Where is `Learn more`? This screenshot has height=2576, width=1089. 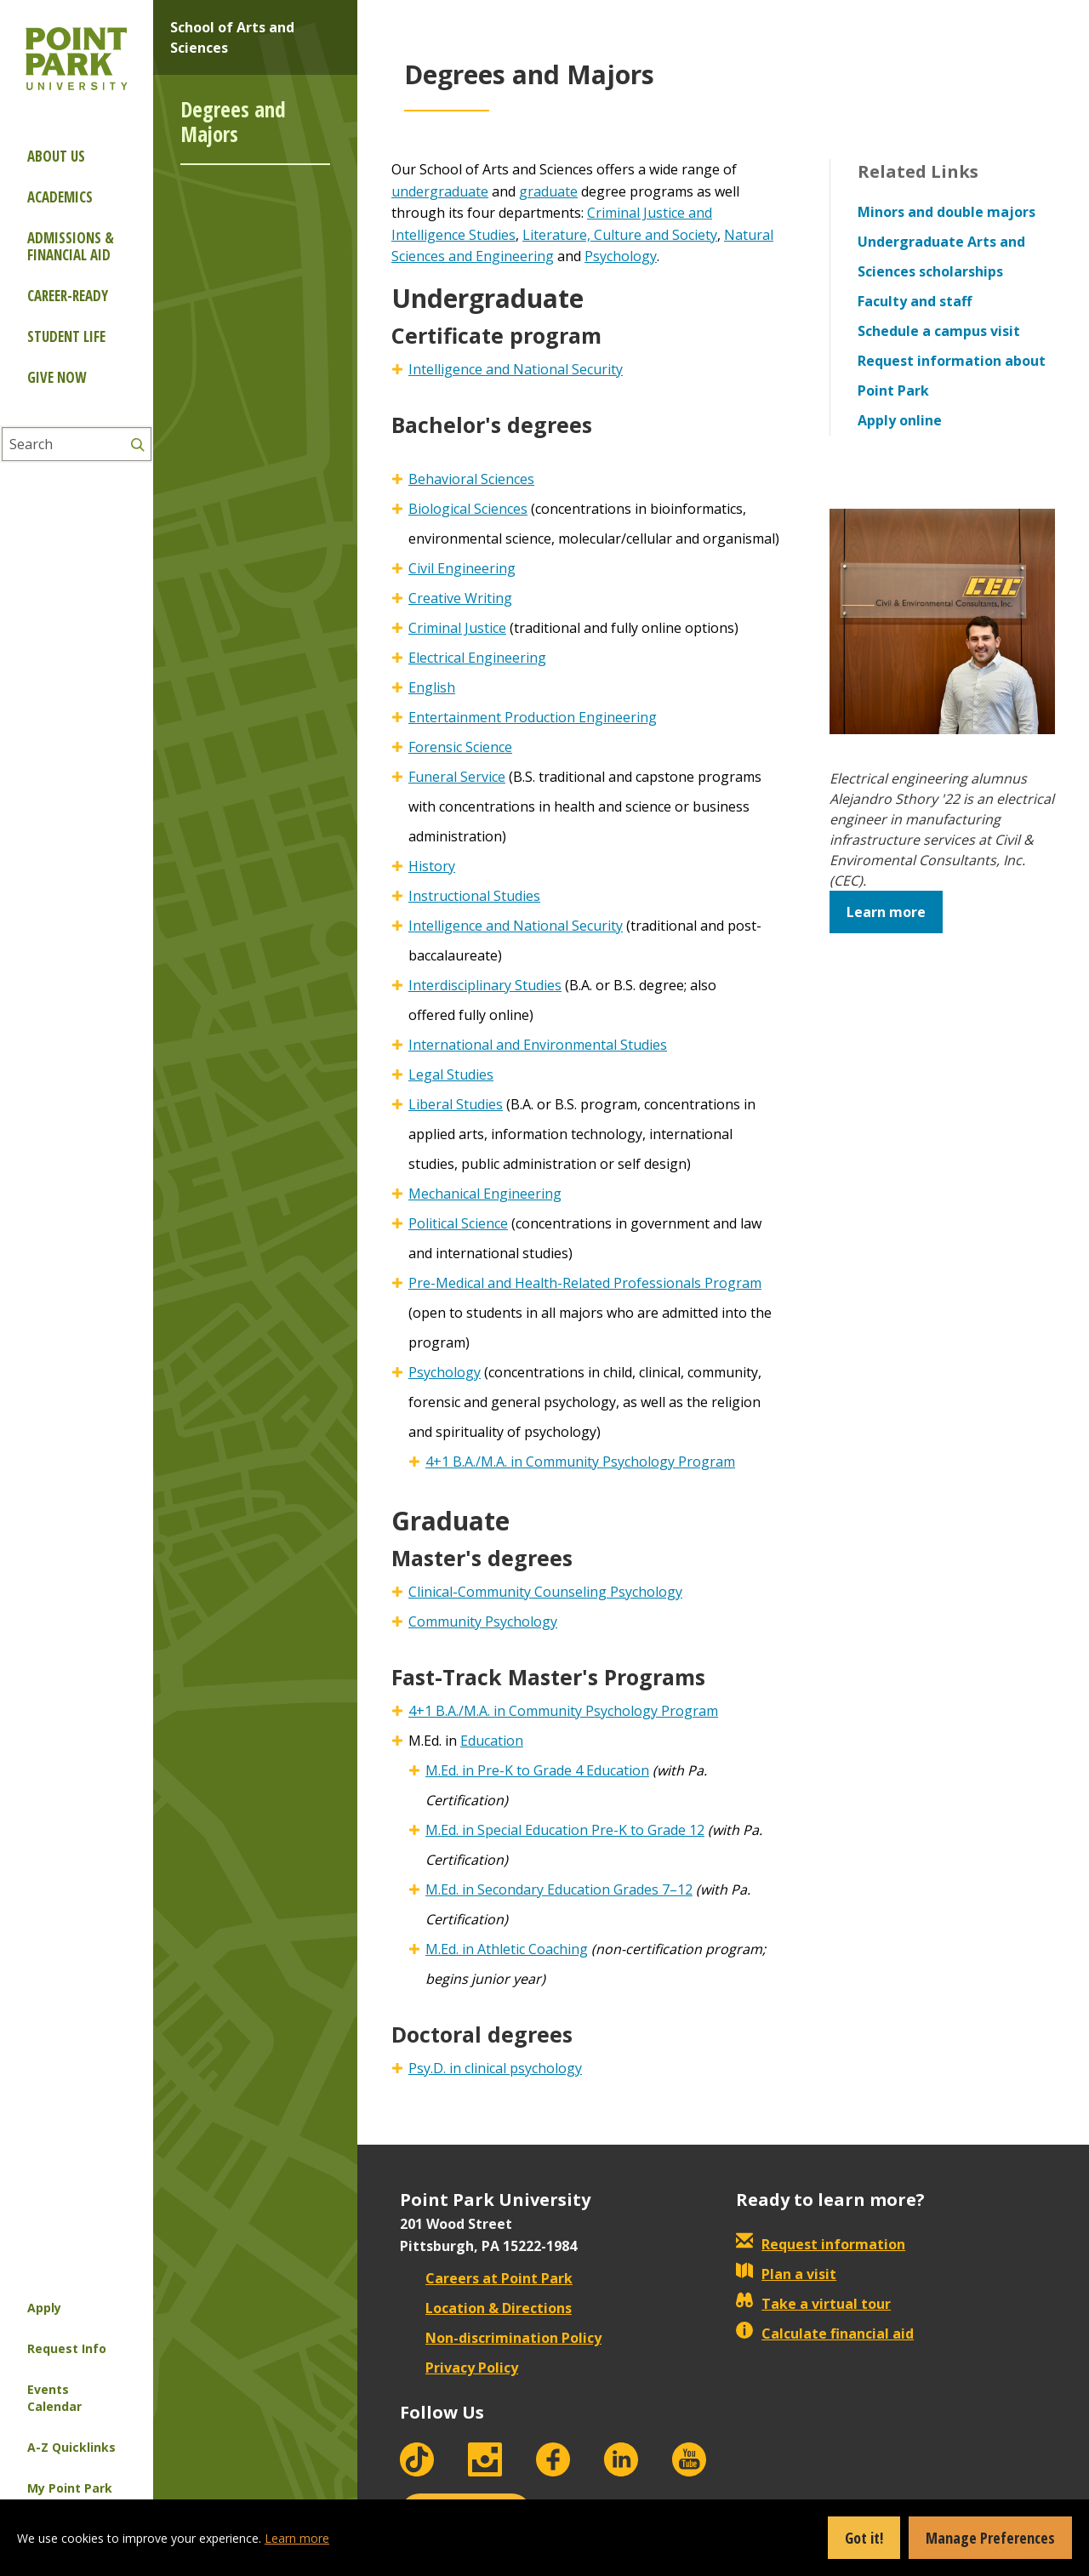
Learn more is located at coordinates (297, 2538).